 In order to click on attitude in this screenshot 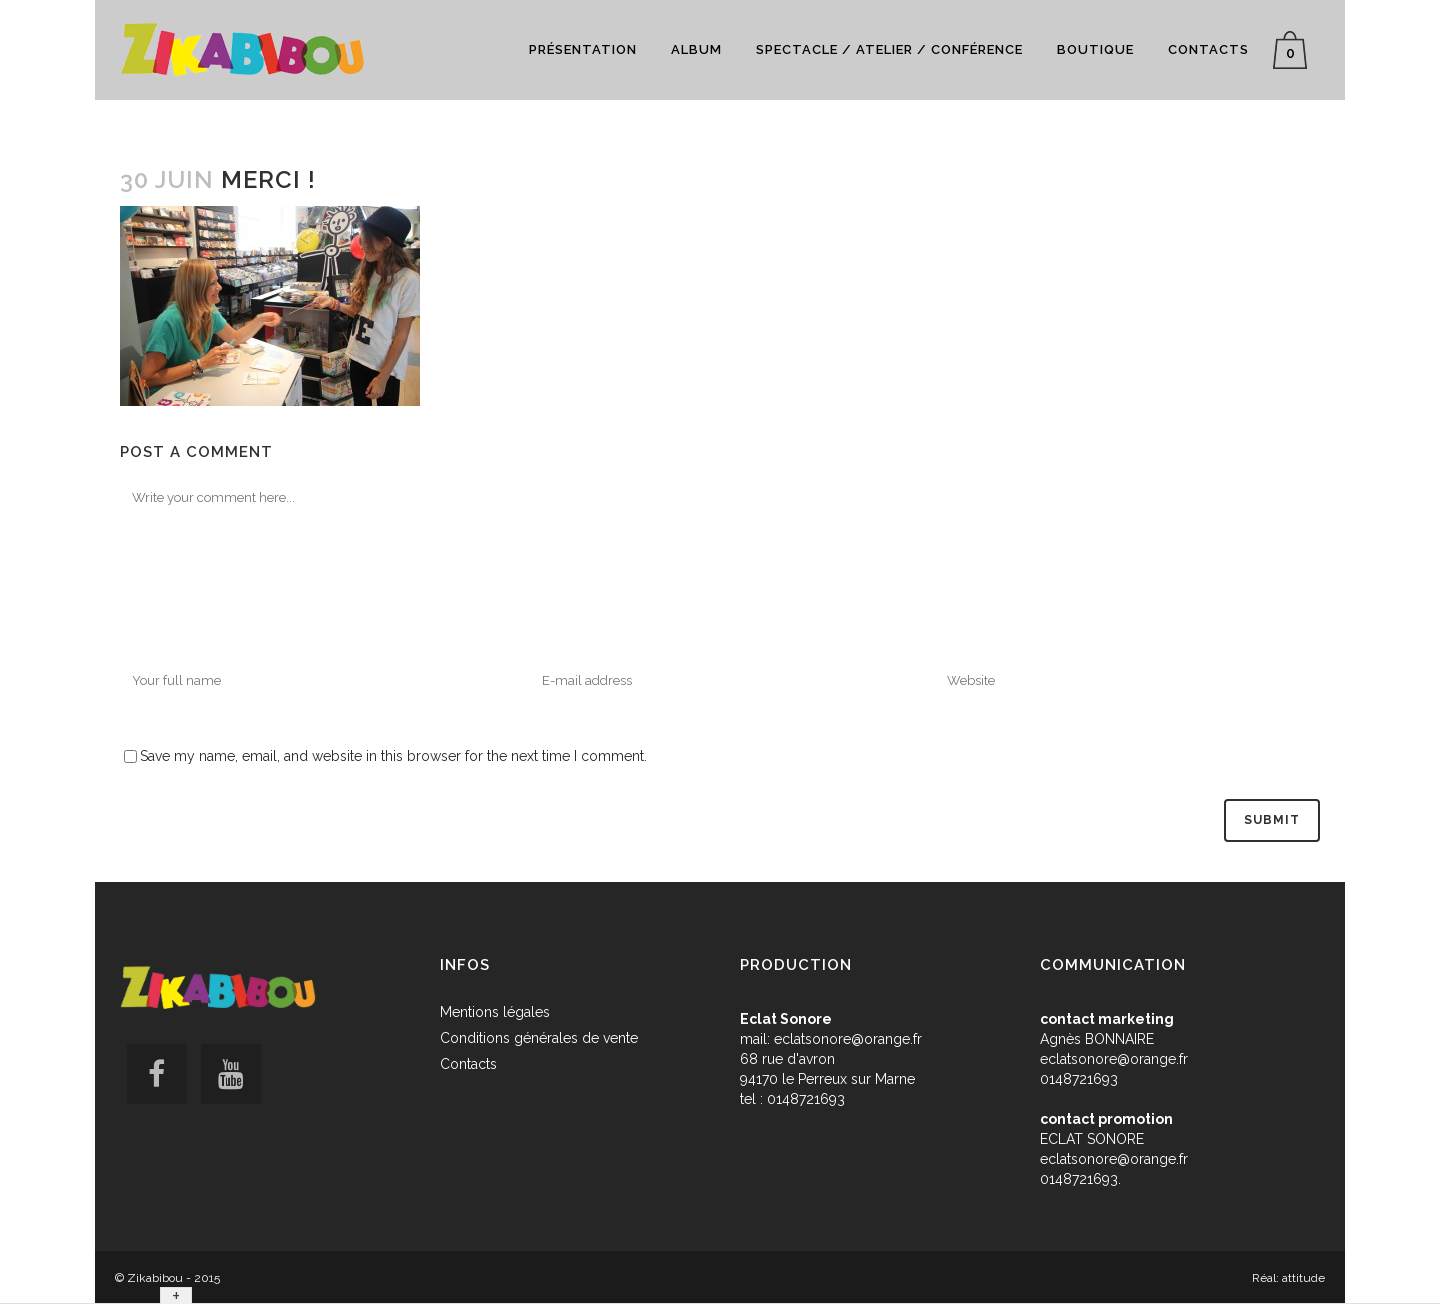, I will do `click(1303, 1278)`.